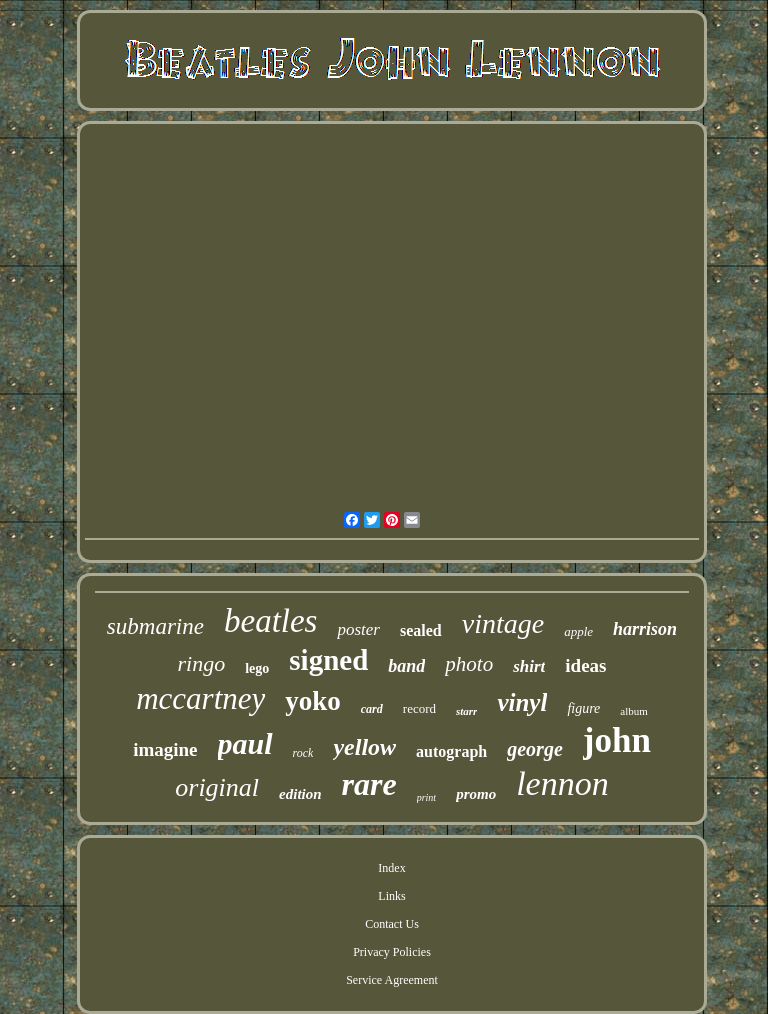  I want to click on lego, so click(257, 668).